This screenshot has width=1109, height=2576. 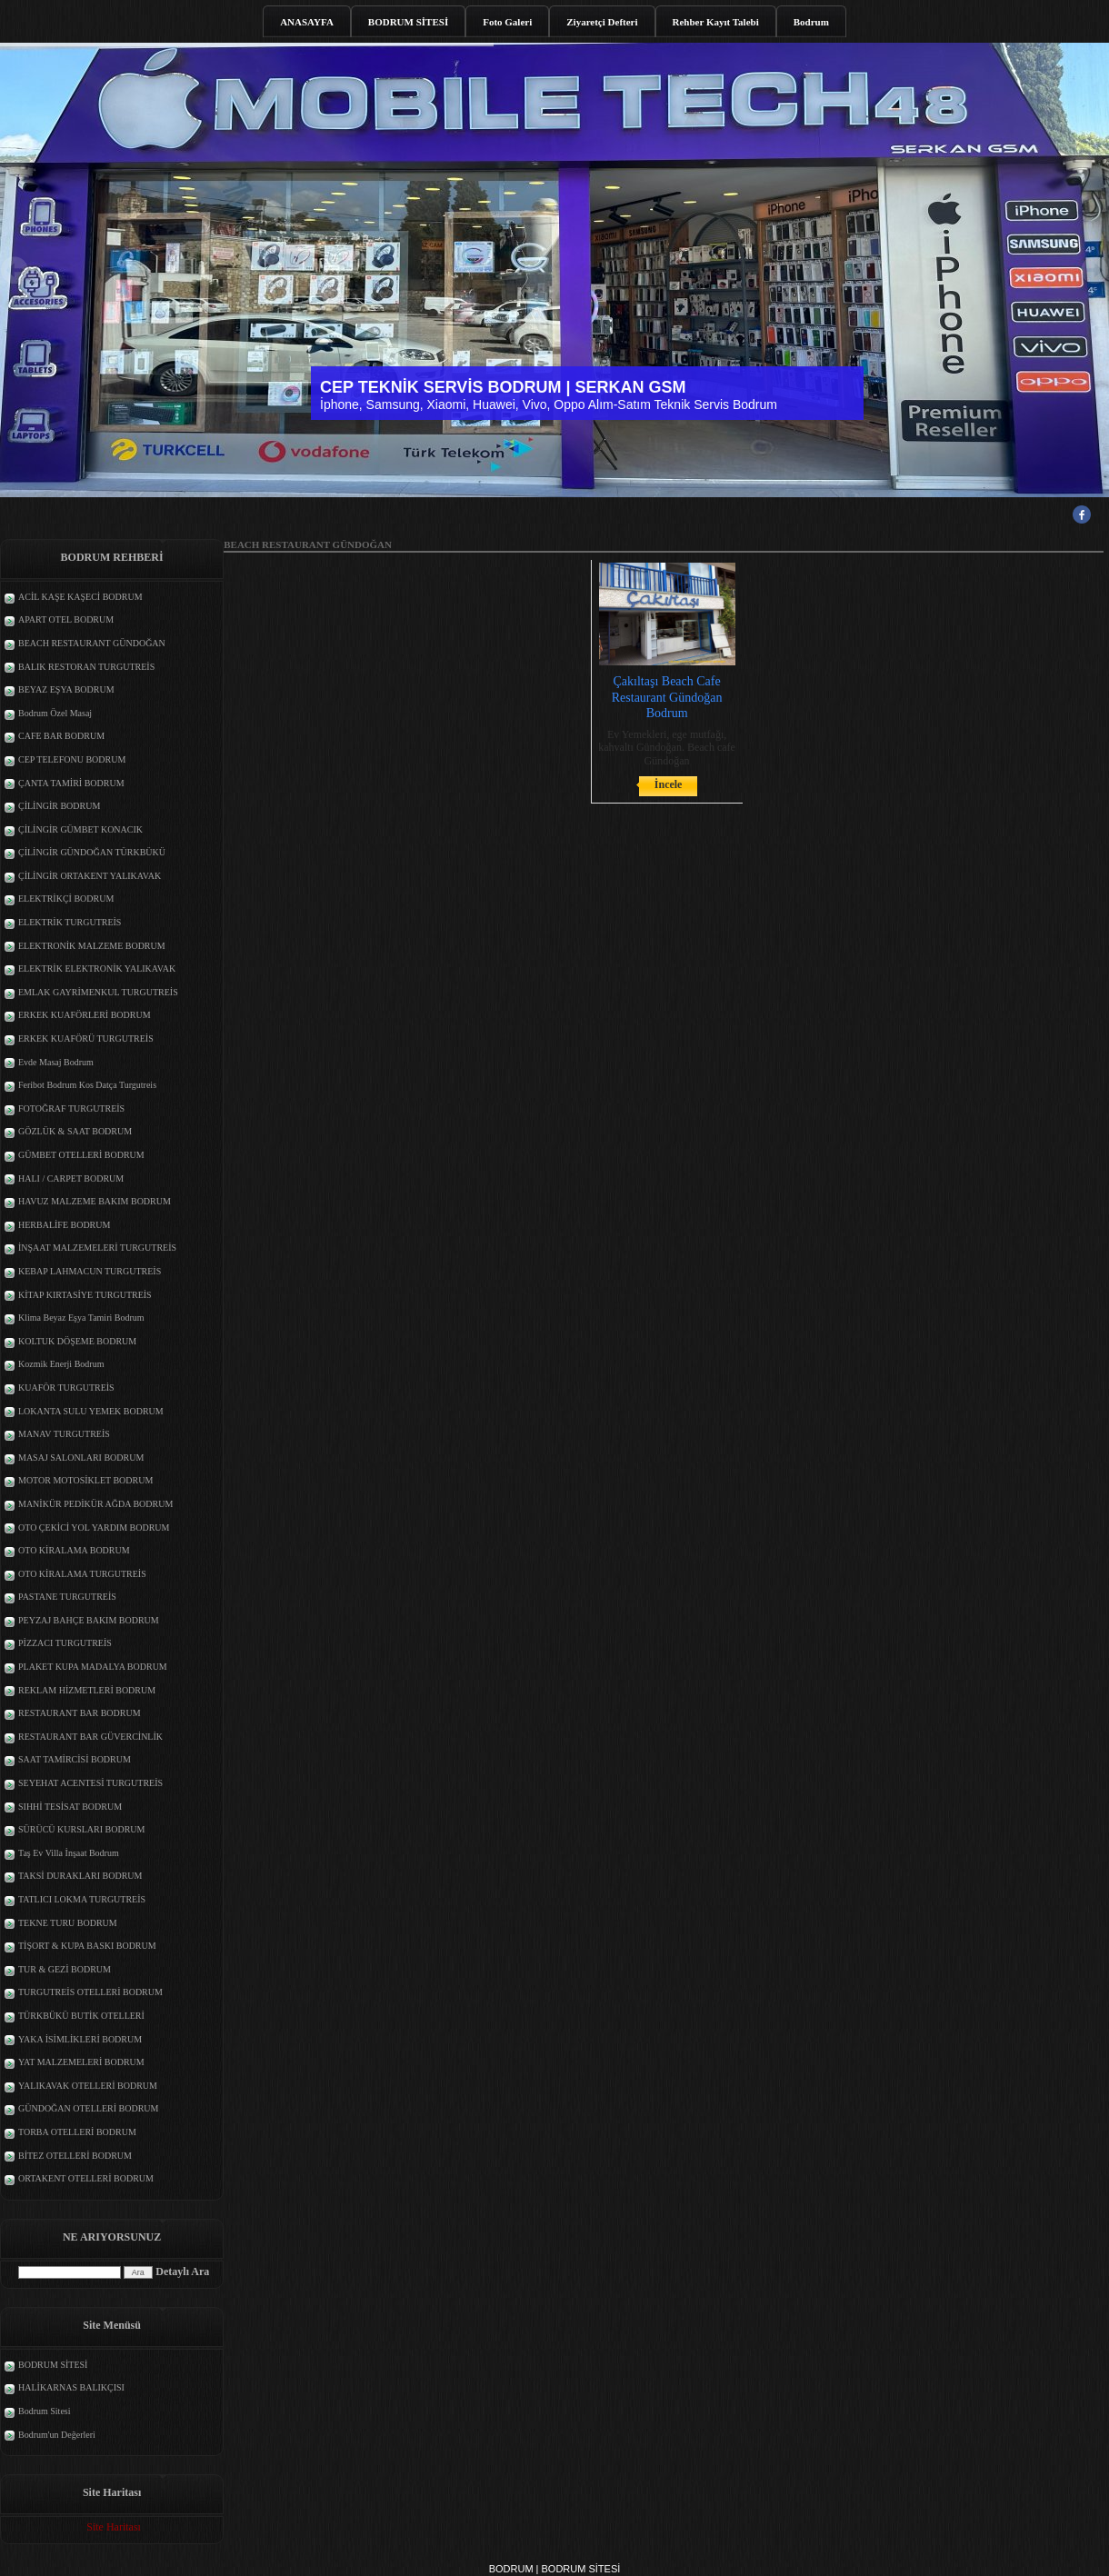 I want to click on GÜNDOĞAN OTELLERİ BODRUM, so click(x=88, y=2108).